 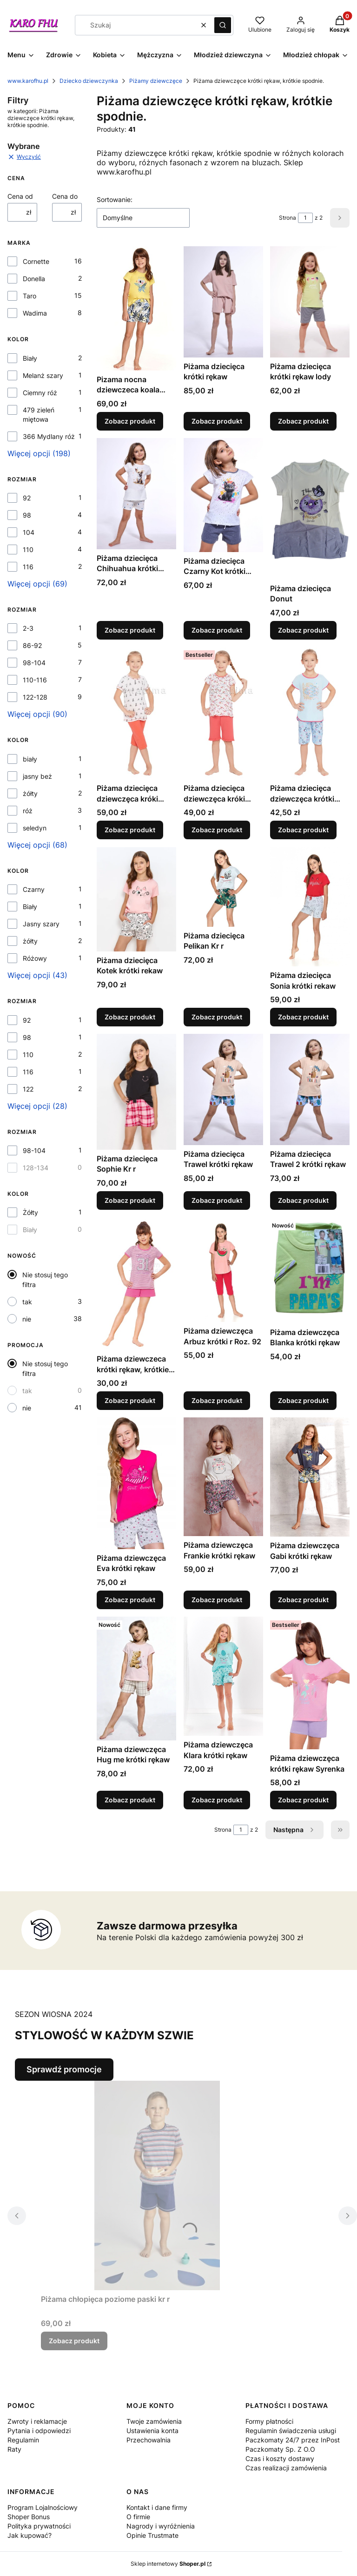 I want to click on Zobacz produkt [Zobacz produkt Piżama dziewczęca Gabi krótki rękaw], so click(x=303, y=1600).